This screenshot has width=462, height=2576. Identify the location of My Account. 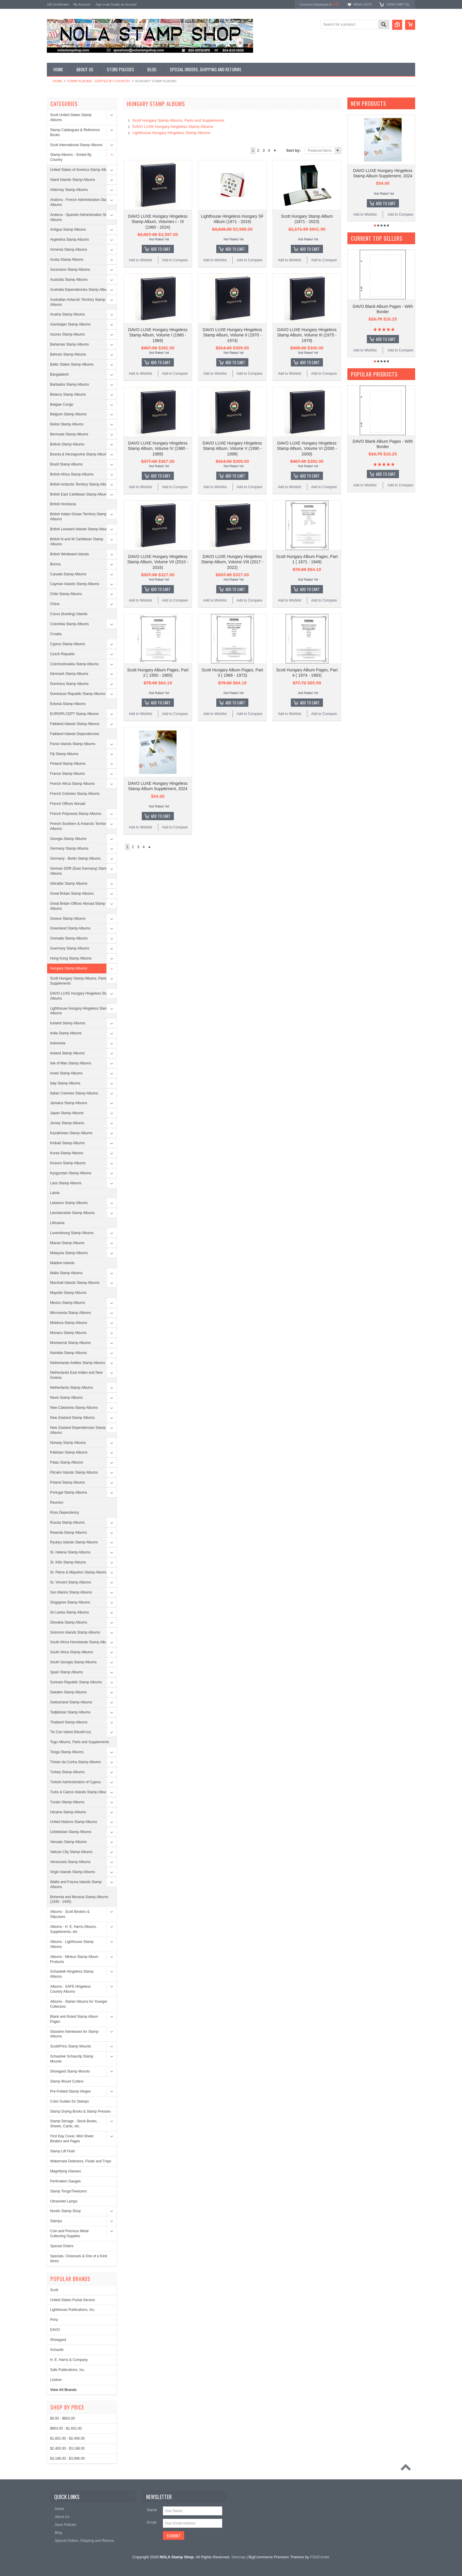
(81, 4).